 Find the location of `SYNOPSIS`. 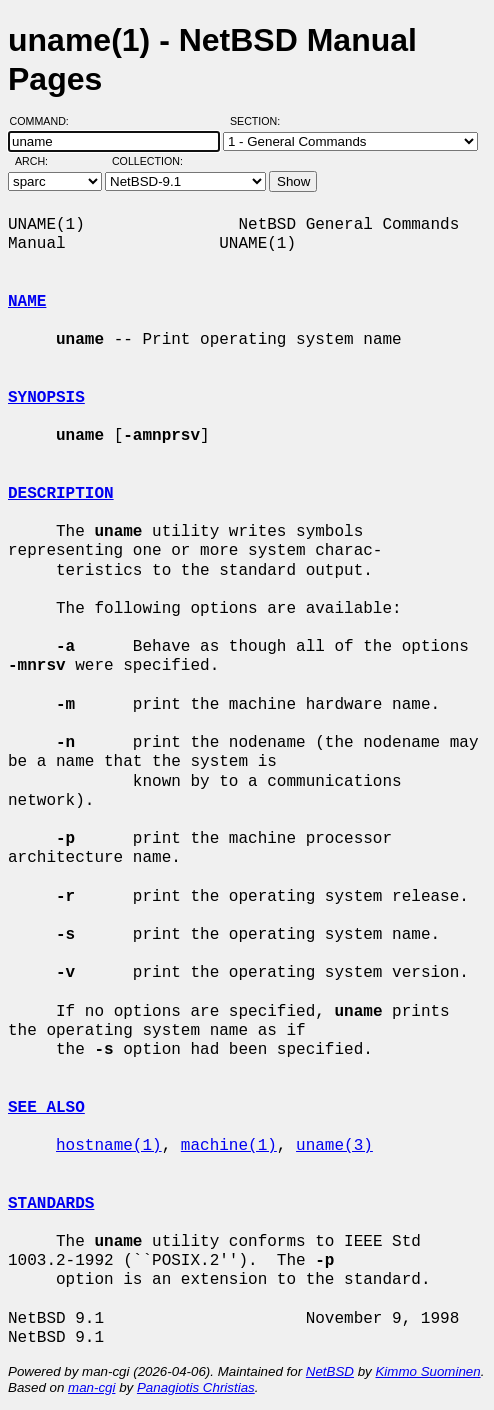

SYNOPSIS is located at coordinates (46, 398).